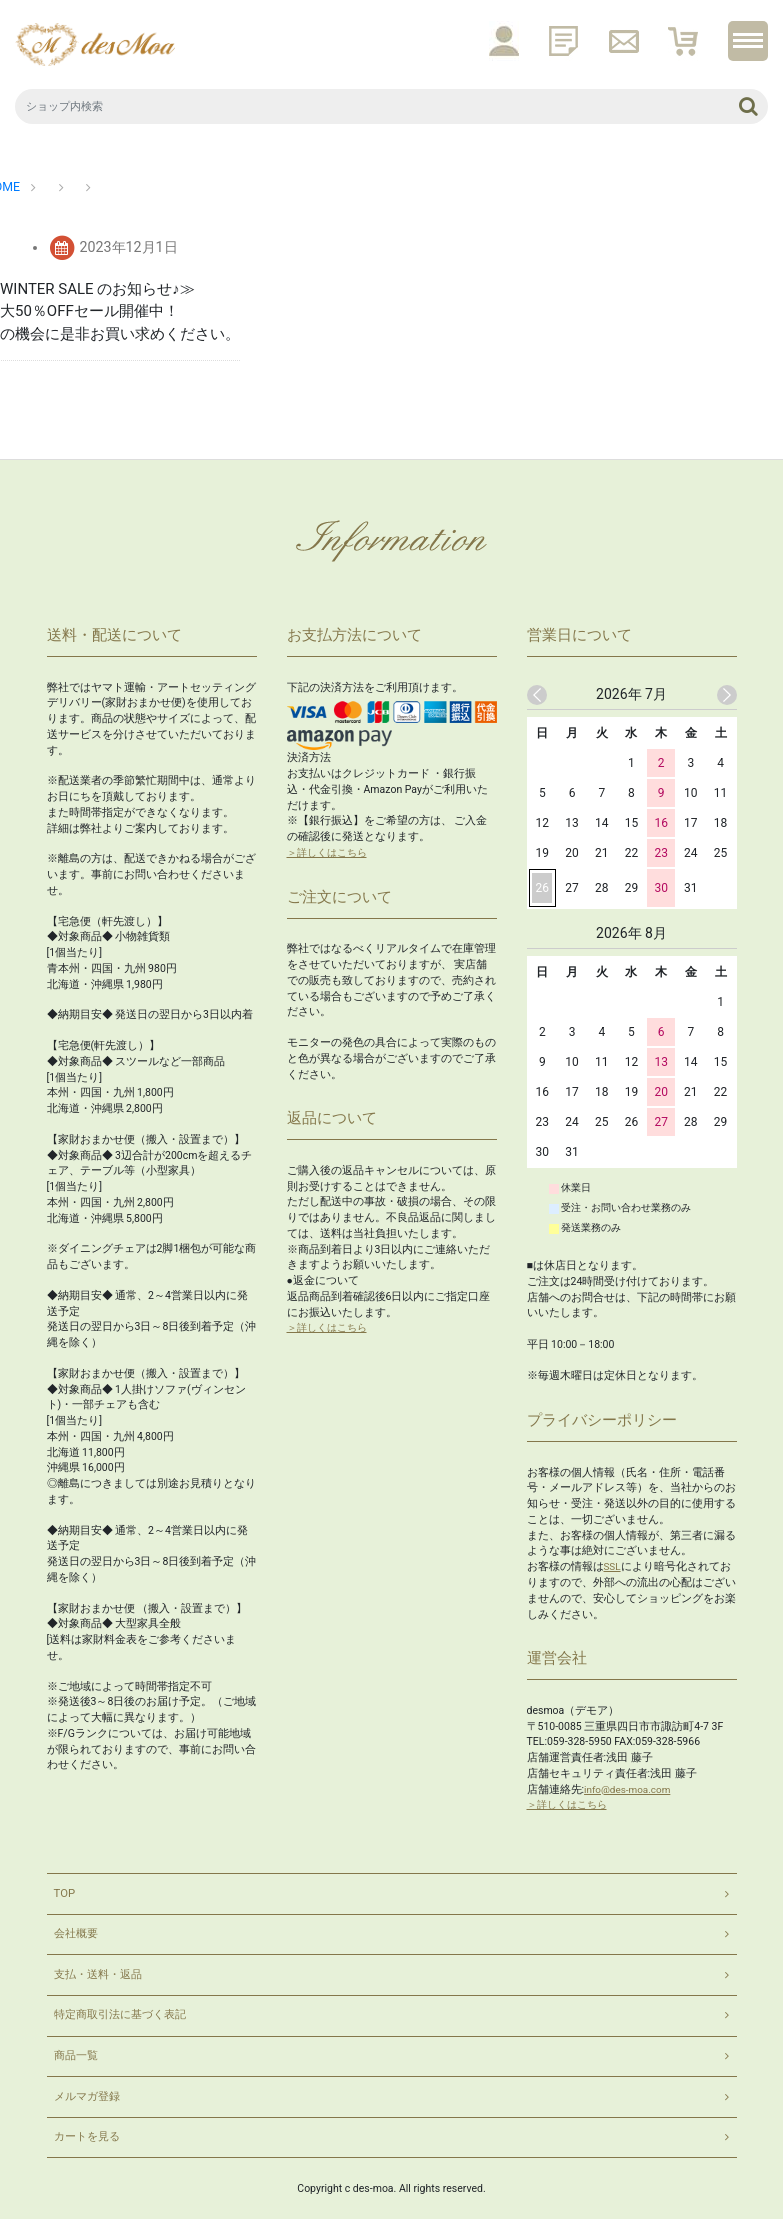 This screenshot has width=783, height=2234. I want to click on 支払・送料・返品, so click(102, 1979).